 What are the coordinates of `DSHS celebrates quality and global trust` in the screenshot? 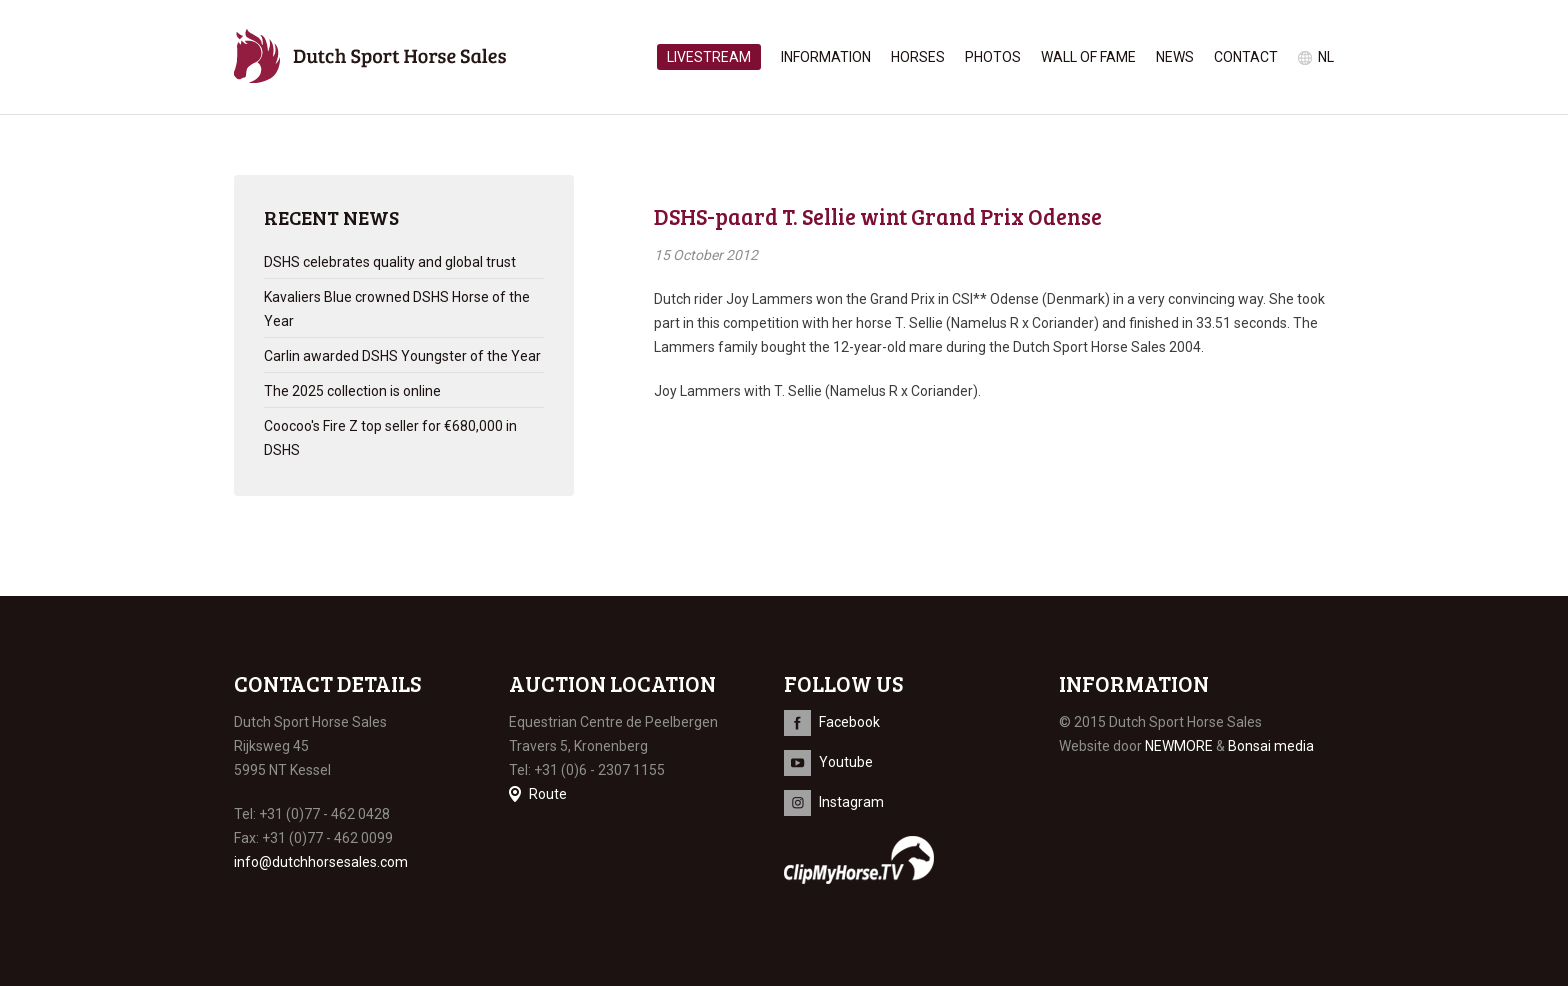 It's located at (390, 262).